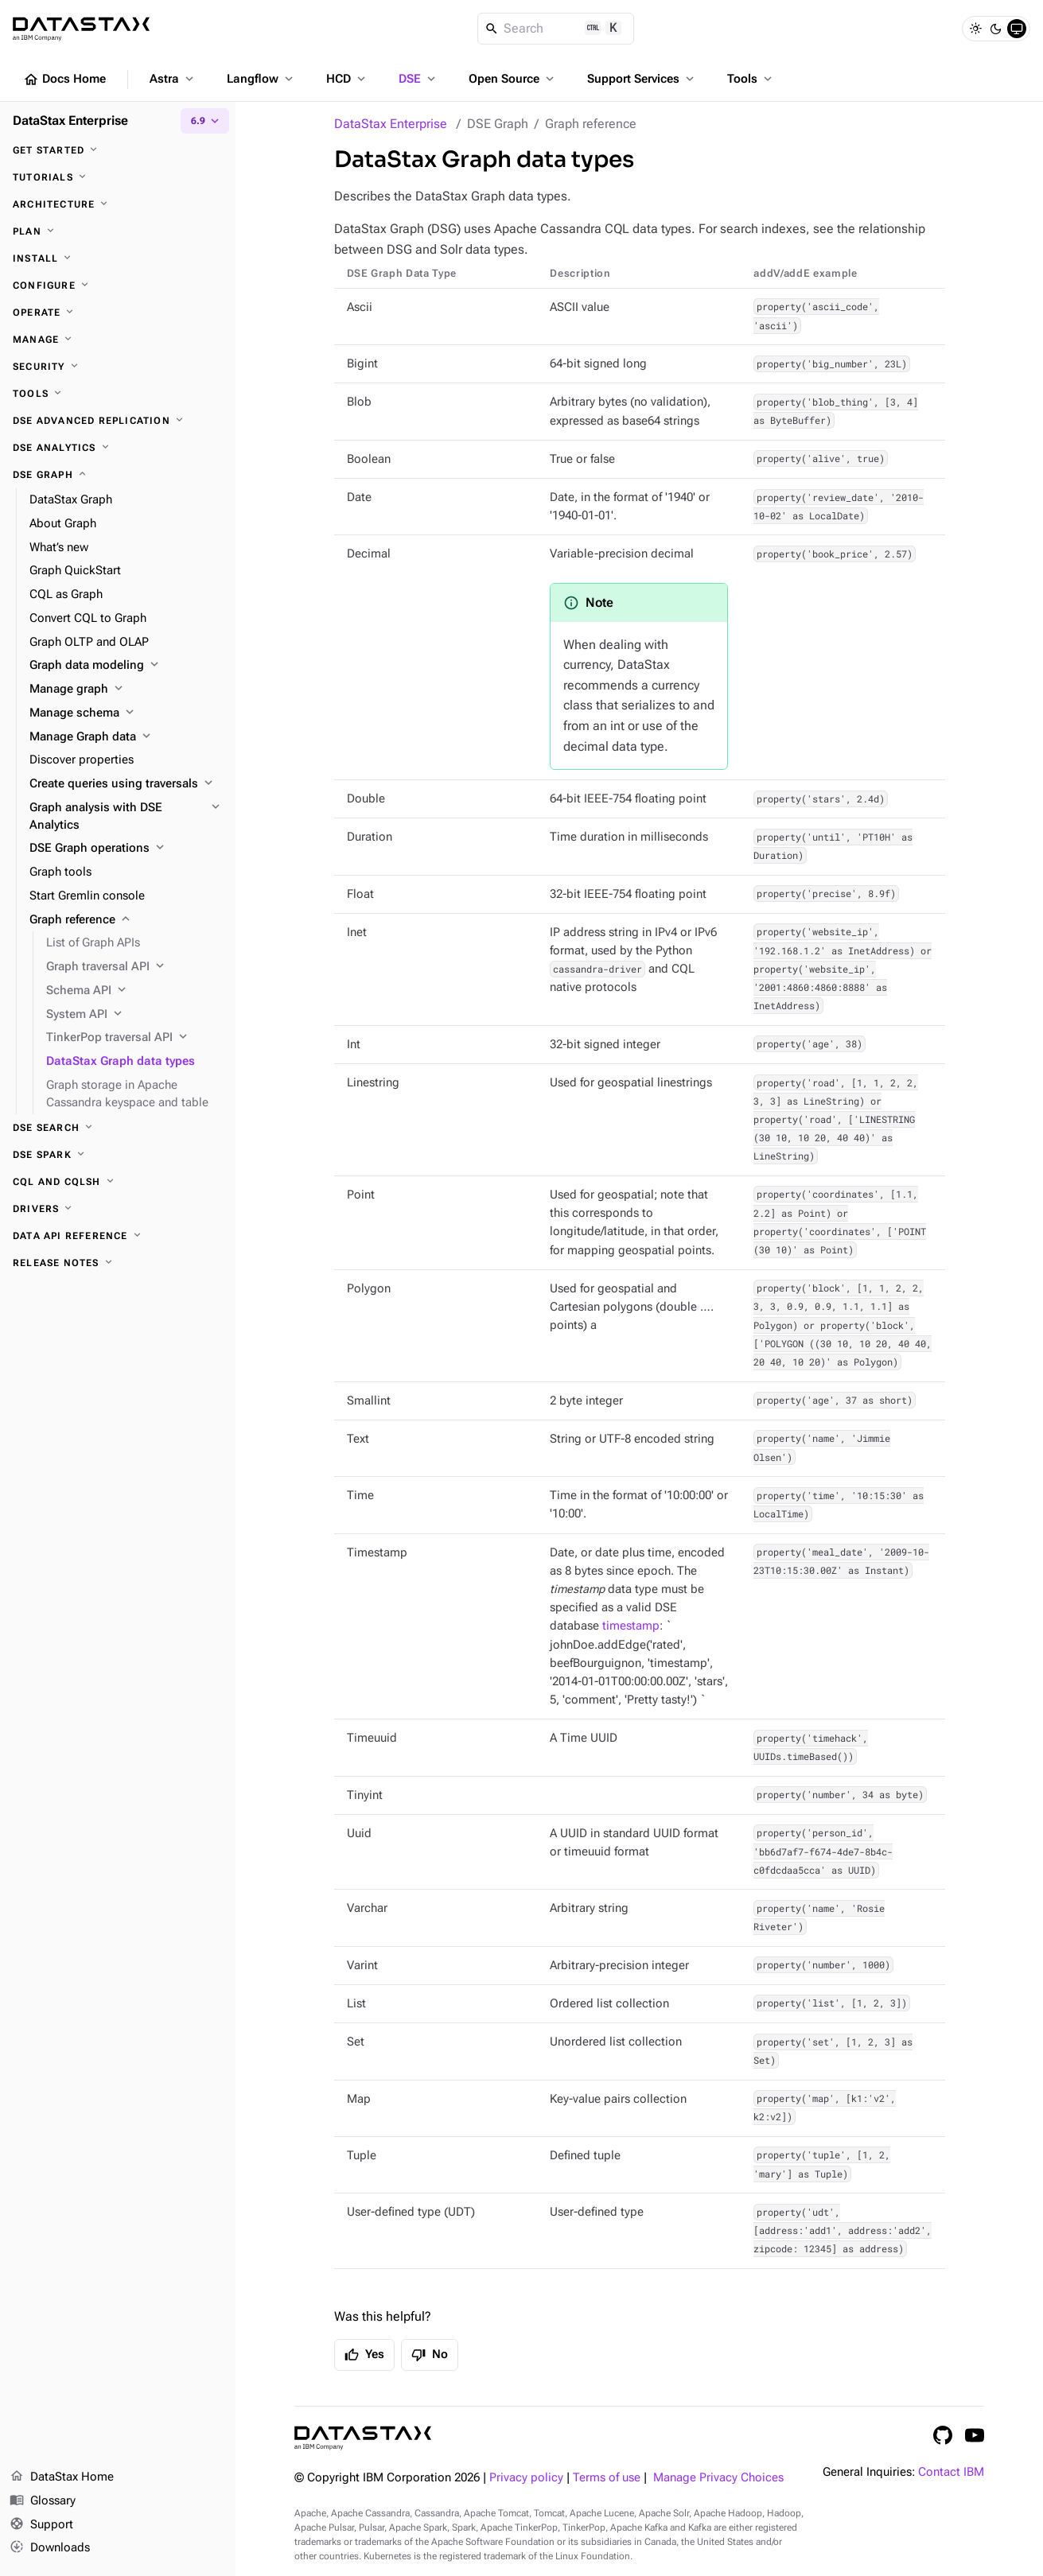 The image size is (1043, 2576). Describe the element at coordinates (513, 79) in the screenshot. I see `Open Source` at that location.